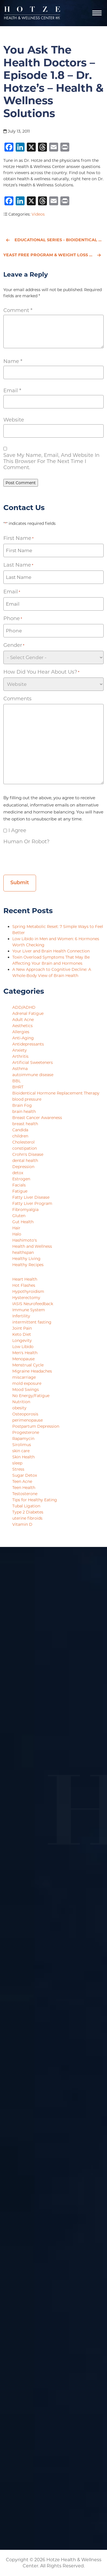 This screenshot has width=107, height=2576. I want to click on Nutrition, so click(21, 1401).